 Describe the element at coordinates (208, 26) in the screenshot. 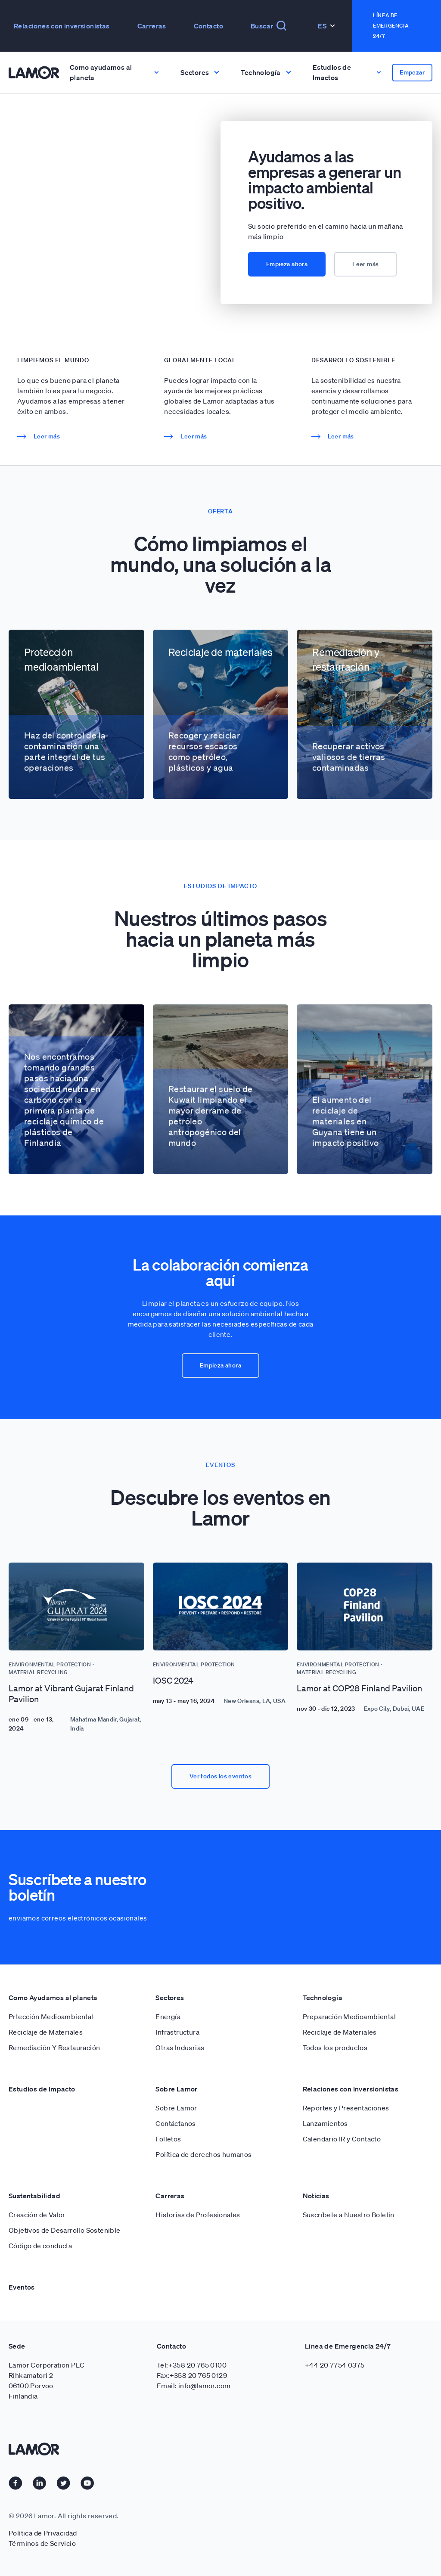

I see `Contacto` at that location.